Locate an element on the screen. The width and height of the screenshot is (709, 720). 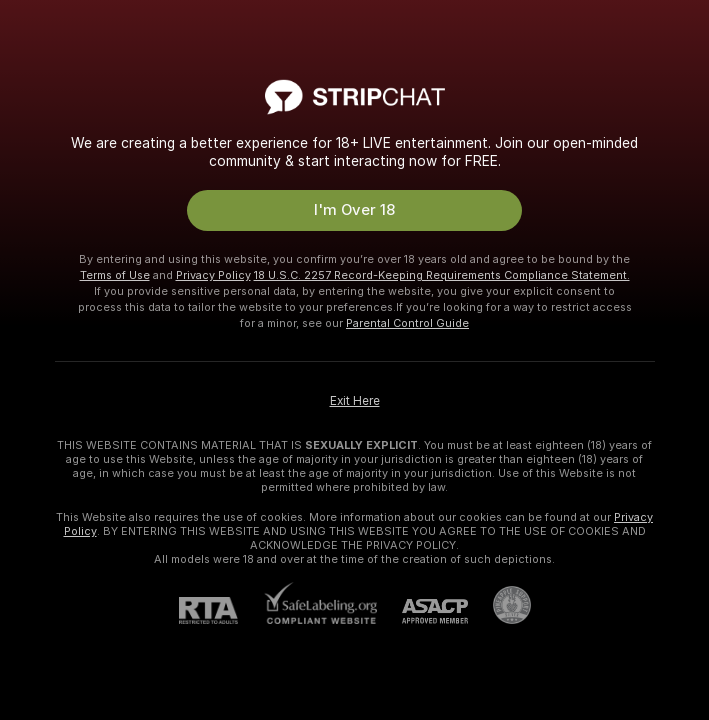
Parental Control Guide is located at coordinates (407, 323).